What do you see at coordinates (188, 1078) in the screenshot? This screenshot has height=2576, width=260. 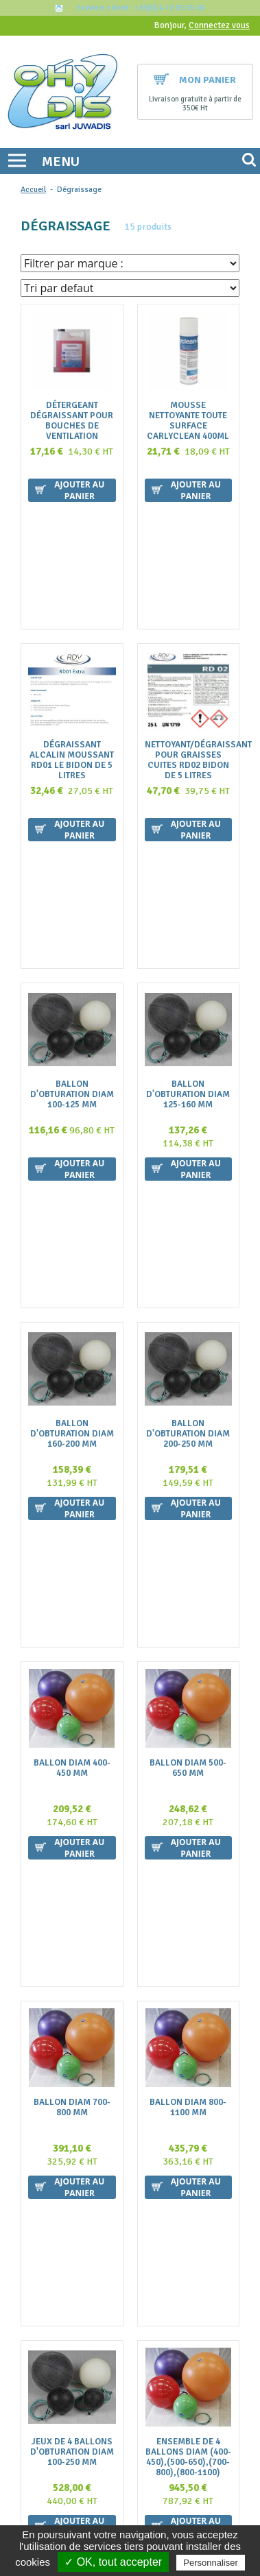 I see `Ballon d'obturation diam 200-250 mm` at bounding box center [188, 1078].